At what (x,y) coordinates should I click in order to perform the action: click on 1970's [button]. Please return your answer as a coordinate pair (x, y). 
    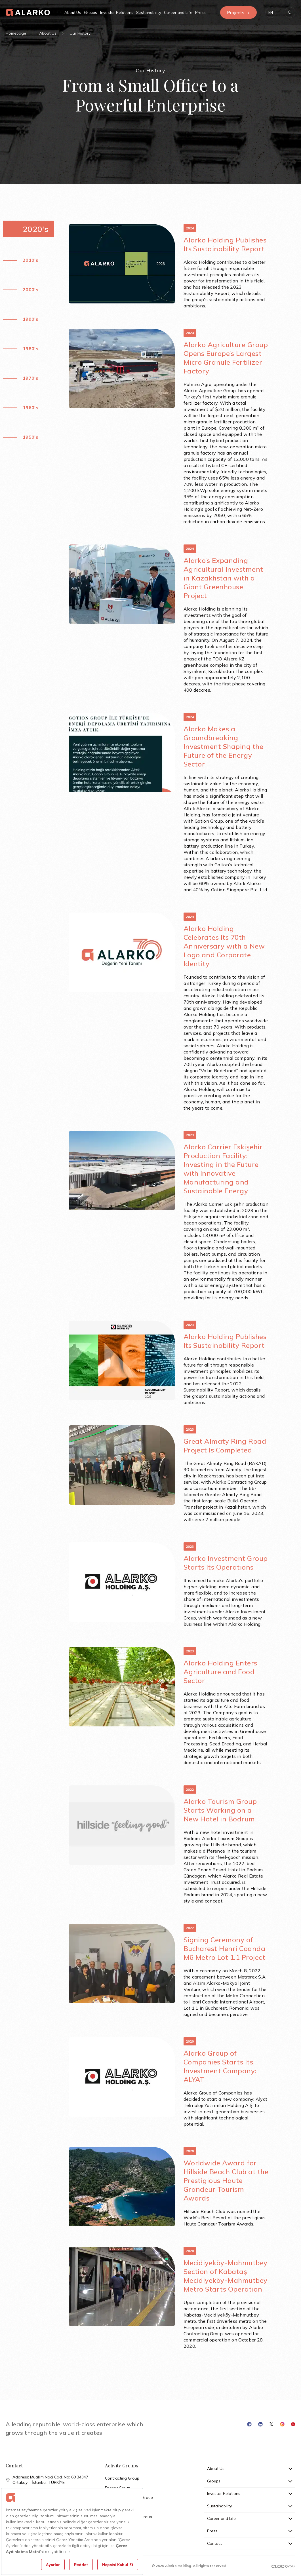
    Looking at the image, I should click on (30, 378).